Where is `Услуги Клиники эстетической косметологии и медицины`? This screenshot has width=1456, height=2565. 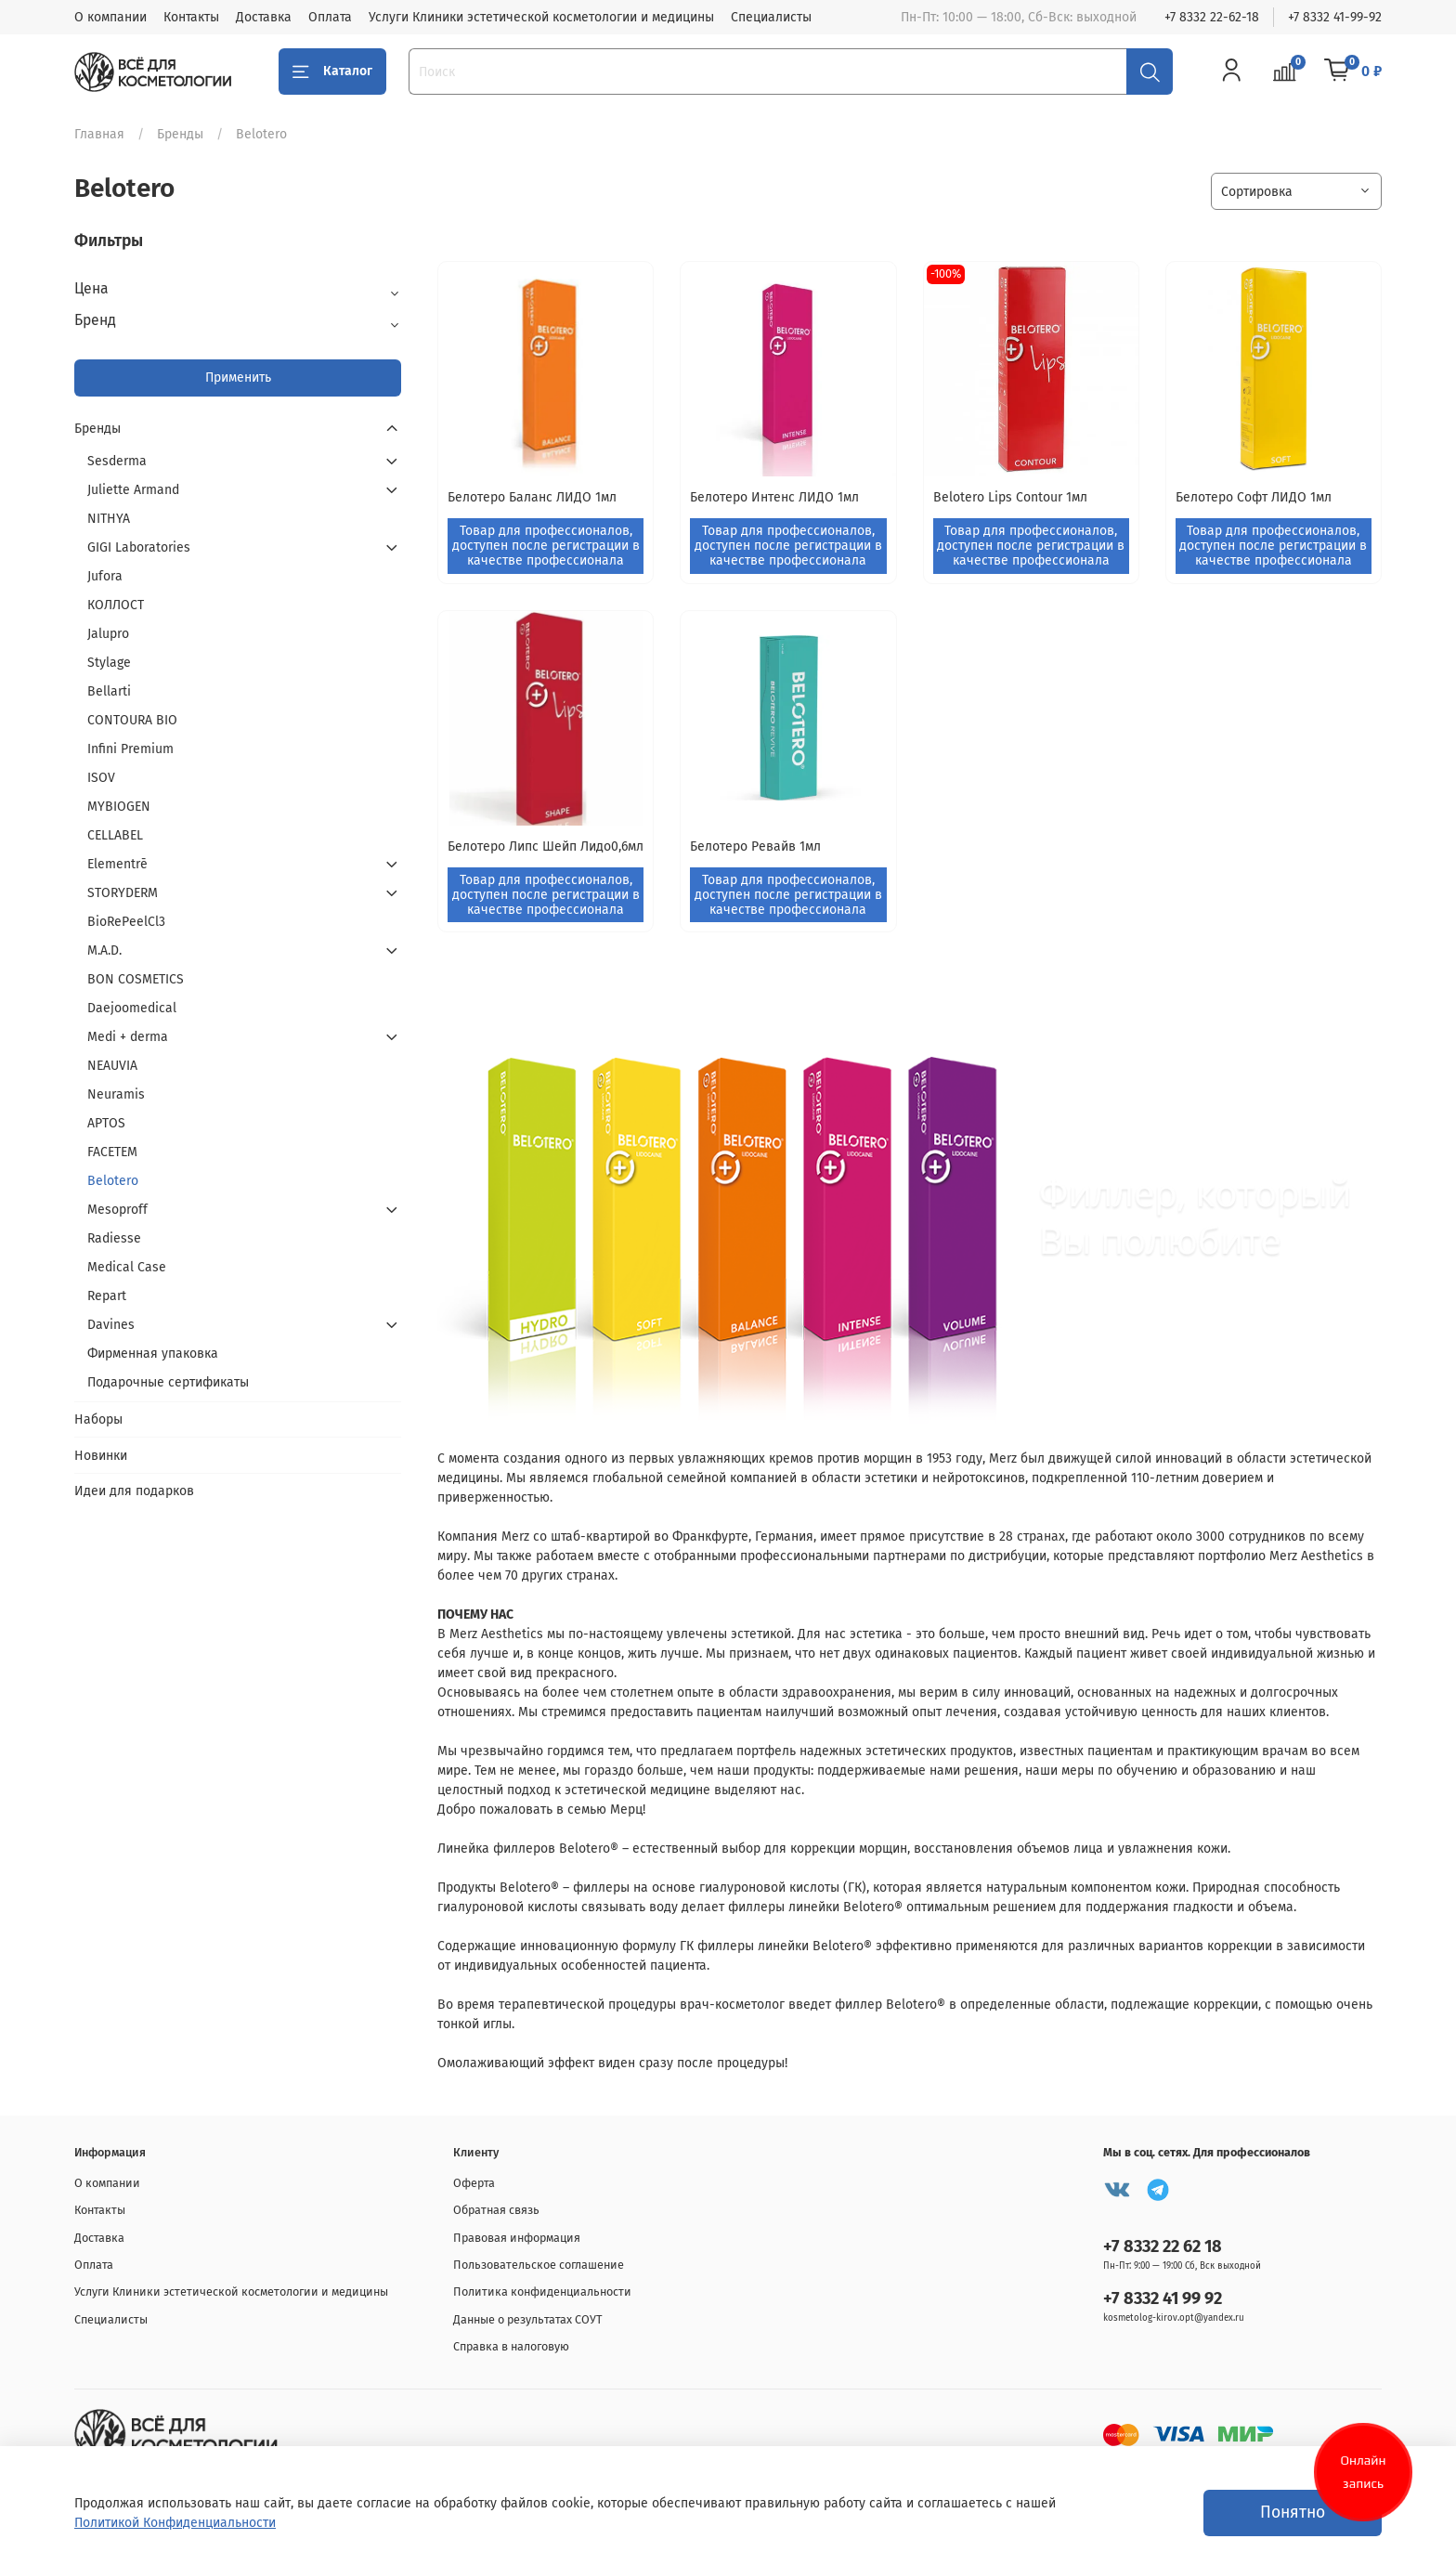
Услуги Клиники эстетической косметологии и медицины is located at coordinates (541, 17).